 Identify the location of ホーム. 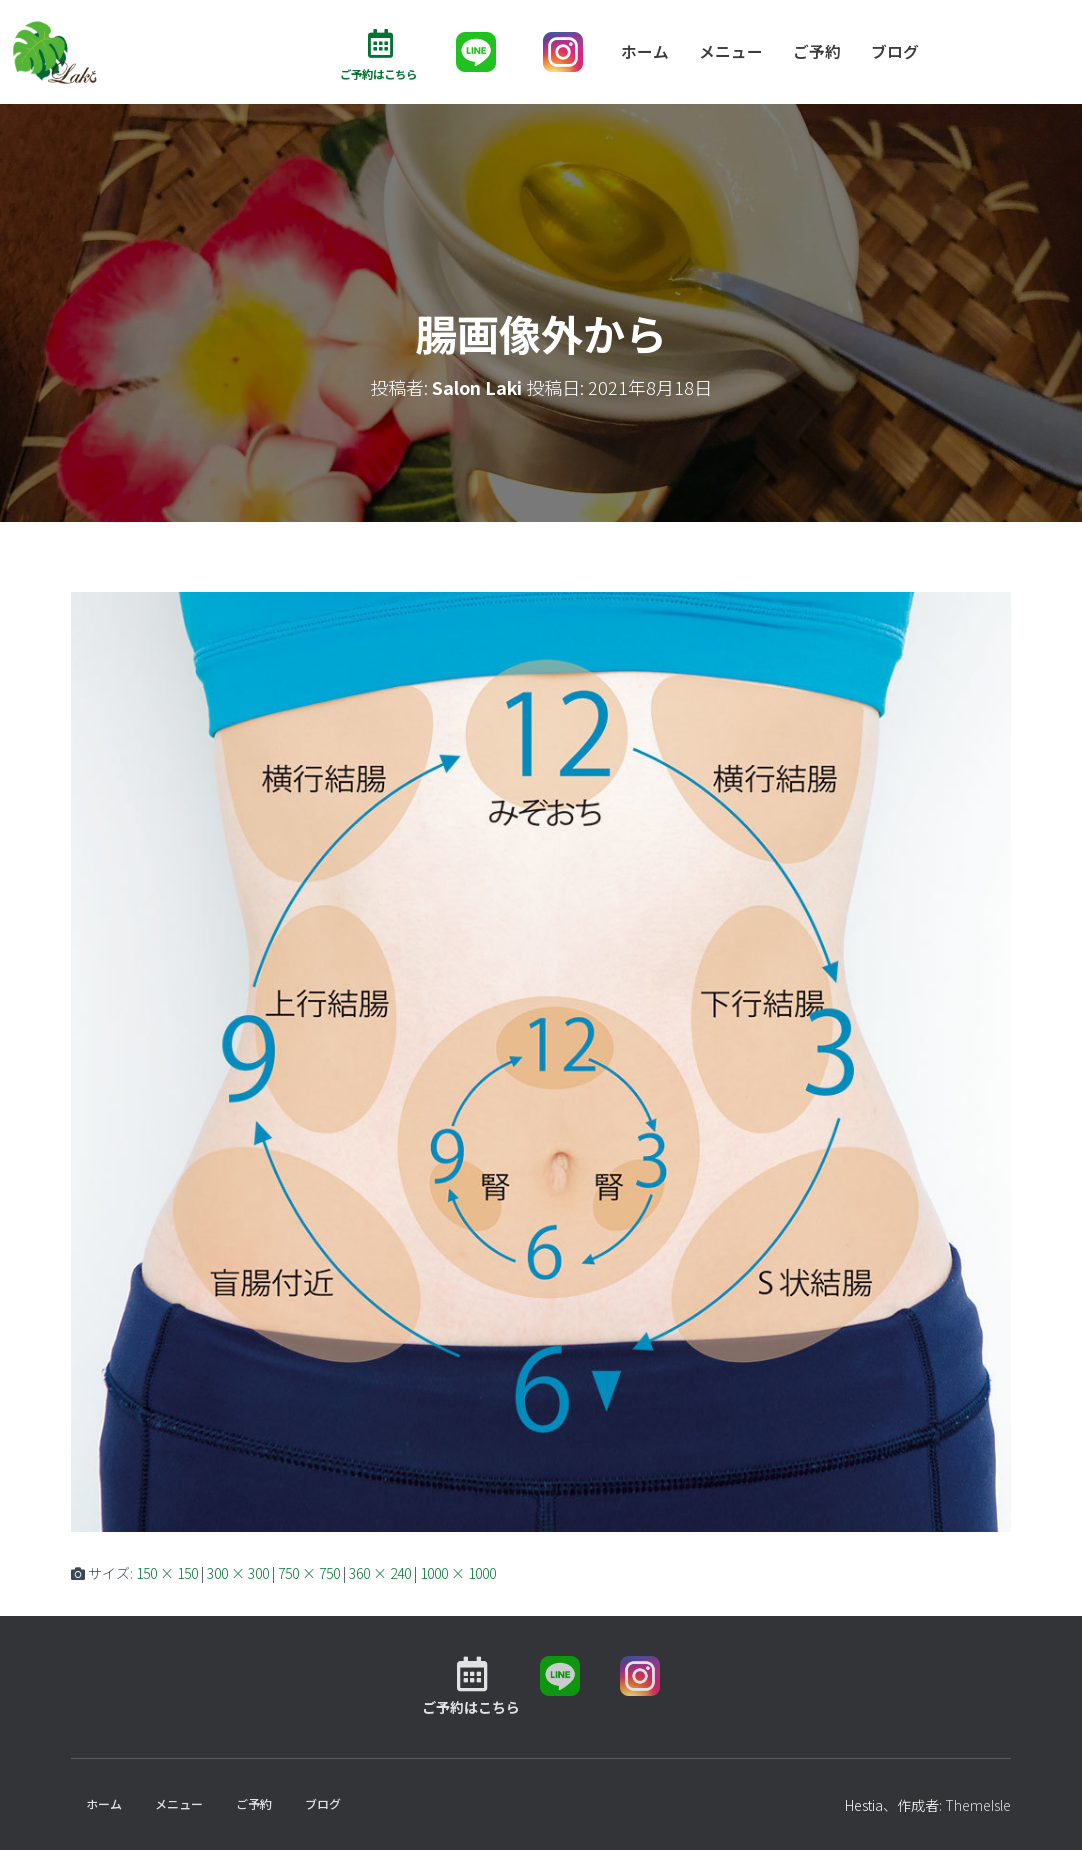
(645, 52).